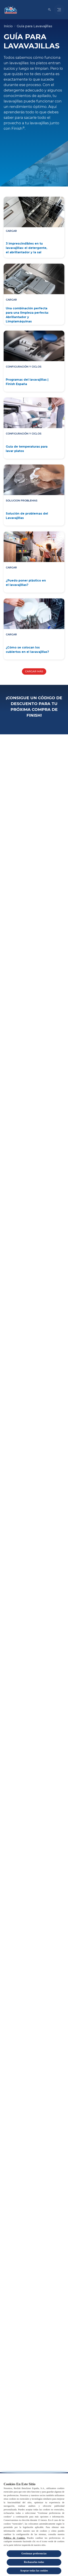 Image resolution: width=68 pixels, height=2576 pixels. I want to click on Rechazarlas todas, so click(34, 2563).